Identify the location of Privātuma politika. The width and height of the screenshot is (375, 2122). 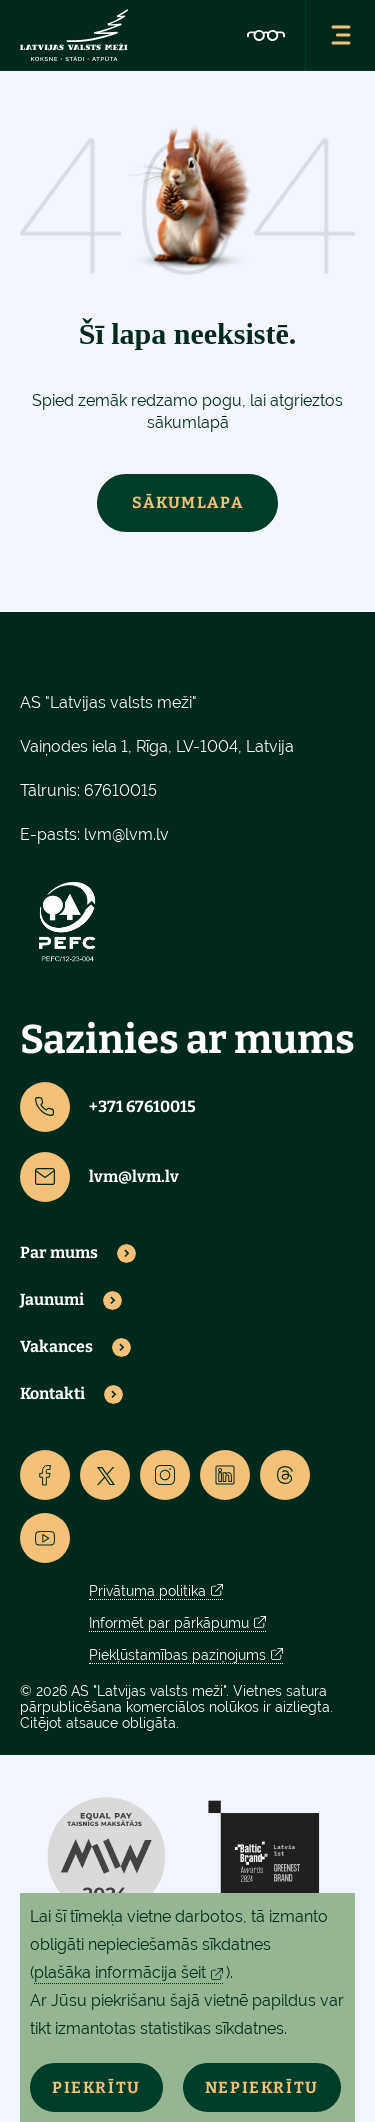
(147, 1591).